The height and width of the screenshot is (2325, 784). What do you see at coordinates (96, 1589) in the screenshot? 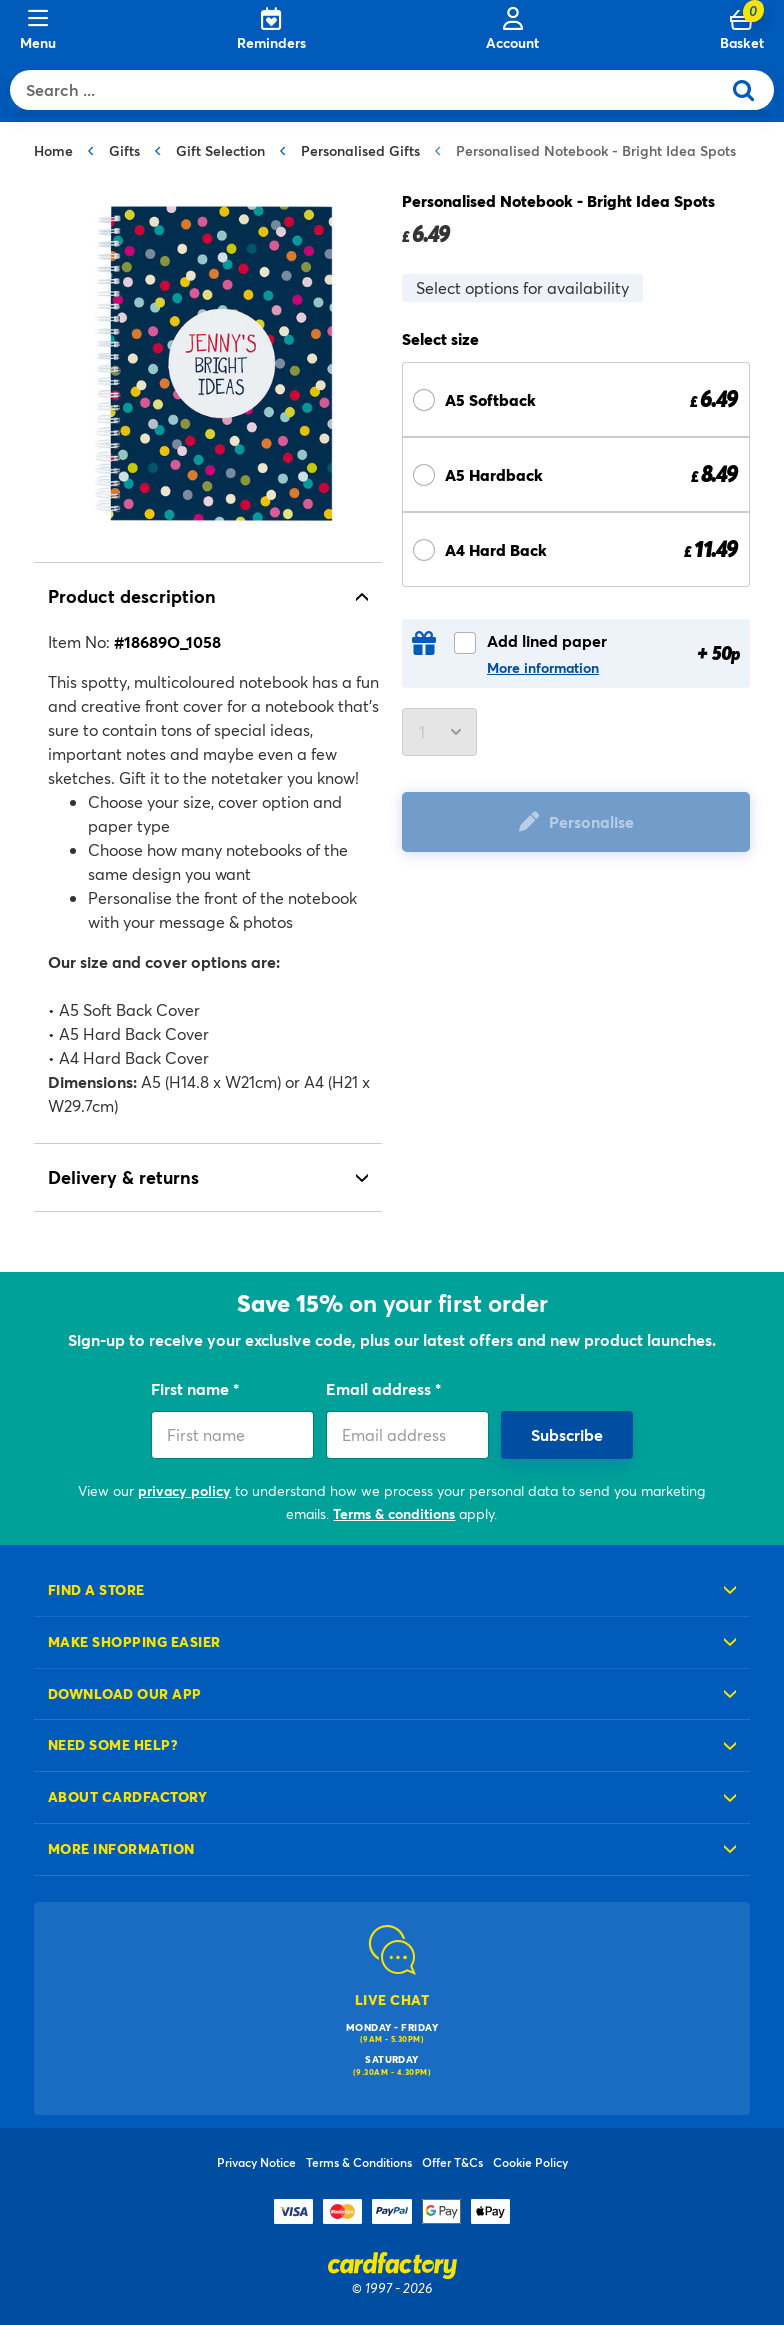
I see `Find a store` at bounding box center [96, 1589].